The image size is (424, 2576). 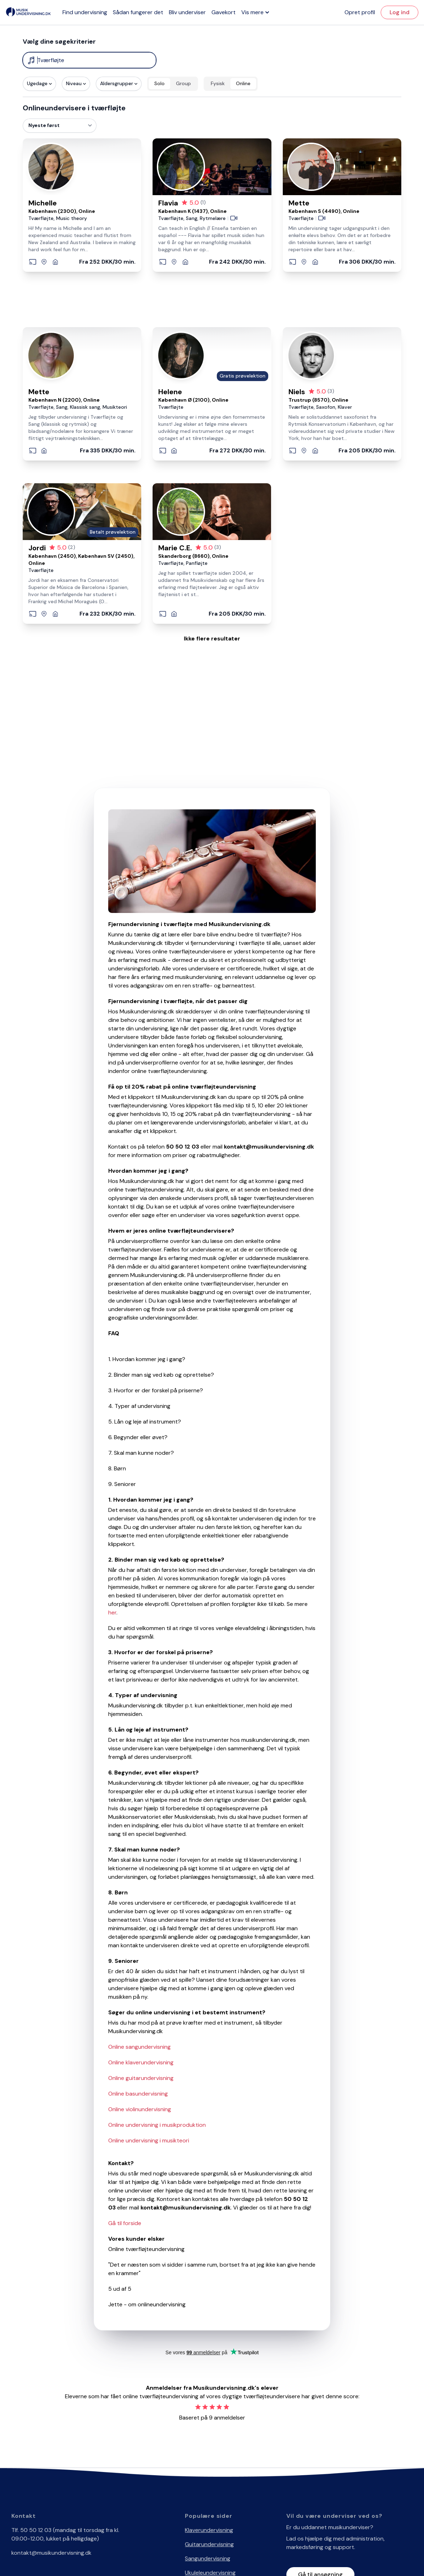 I want to click on Fysisk [radio], so click(x=218, y=83).